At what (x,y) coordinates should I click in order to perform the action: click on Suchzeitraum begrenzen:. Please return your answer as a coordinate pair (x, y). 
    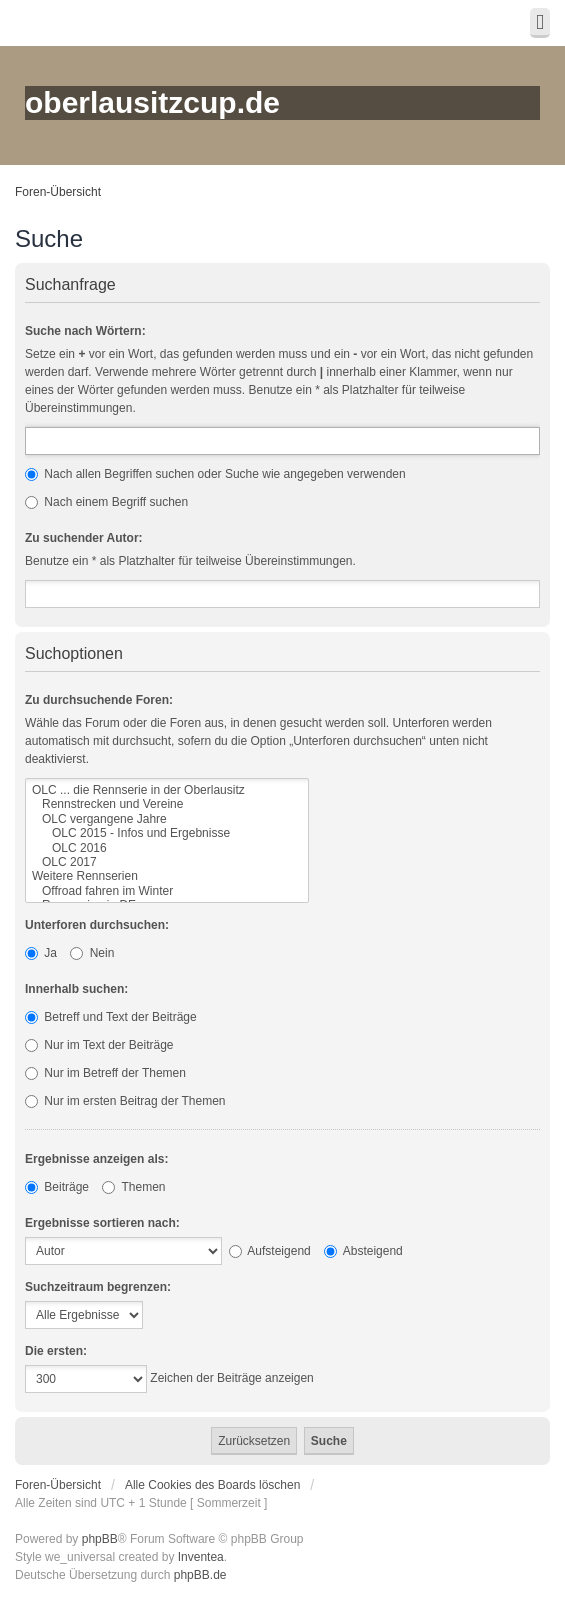
    Looking at the image, I should click on (98, 1287).